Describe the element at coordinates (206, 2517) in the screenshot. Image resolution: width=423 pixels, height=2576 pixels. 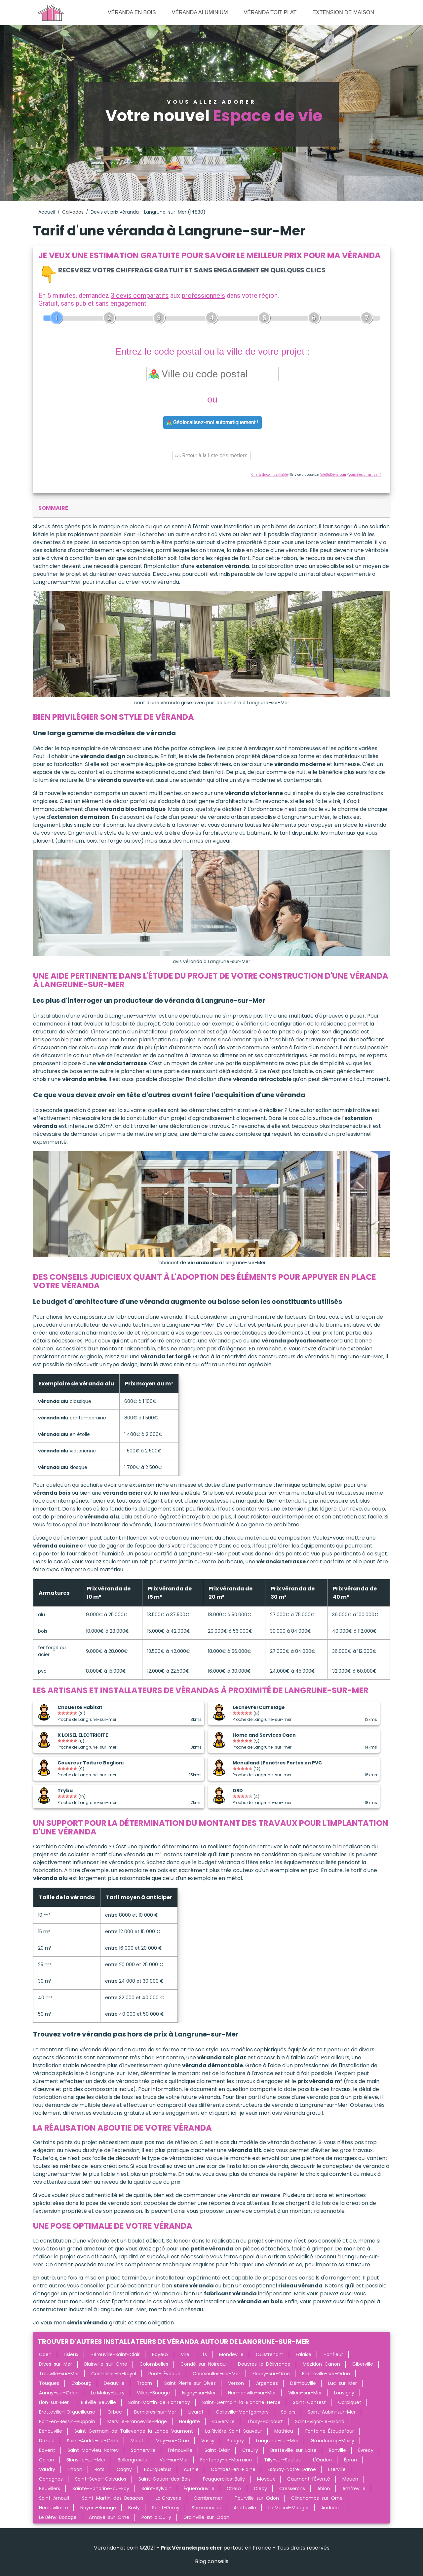
I see `Grainville-sur-Odon` at that location.